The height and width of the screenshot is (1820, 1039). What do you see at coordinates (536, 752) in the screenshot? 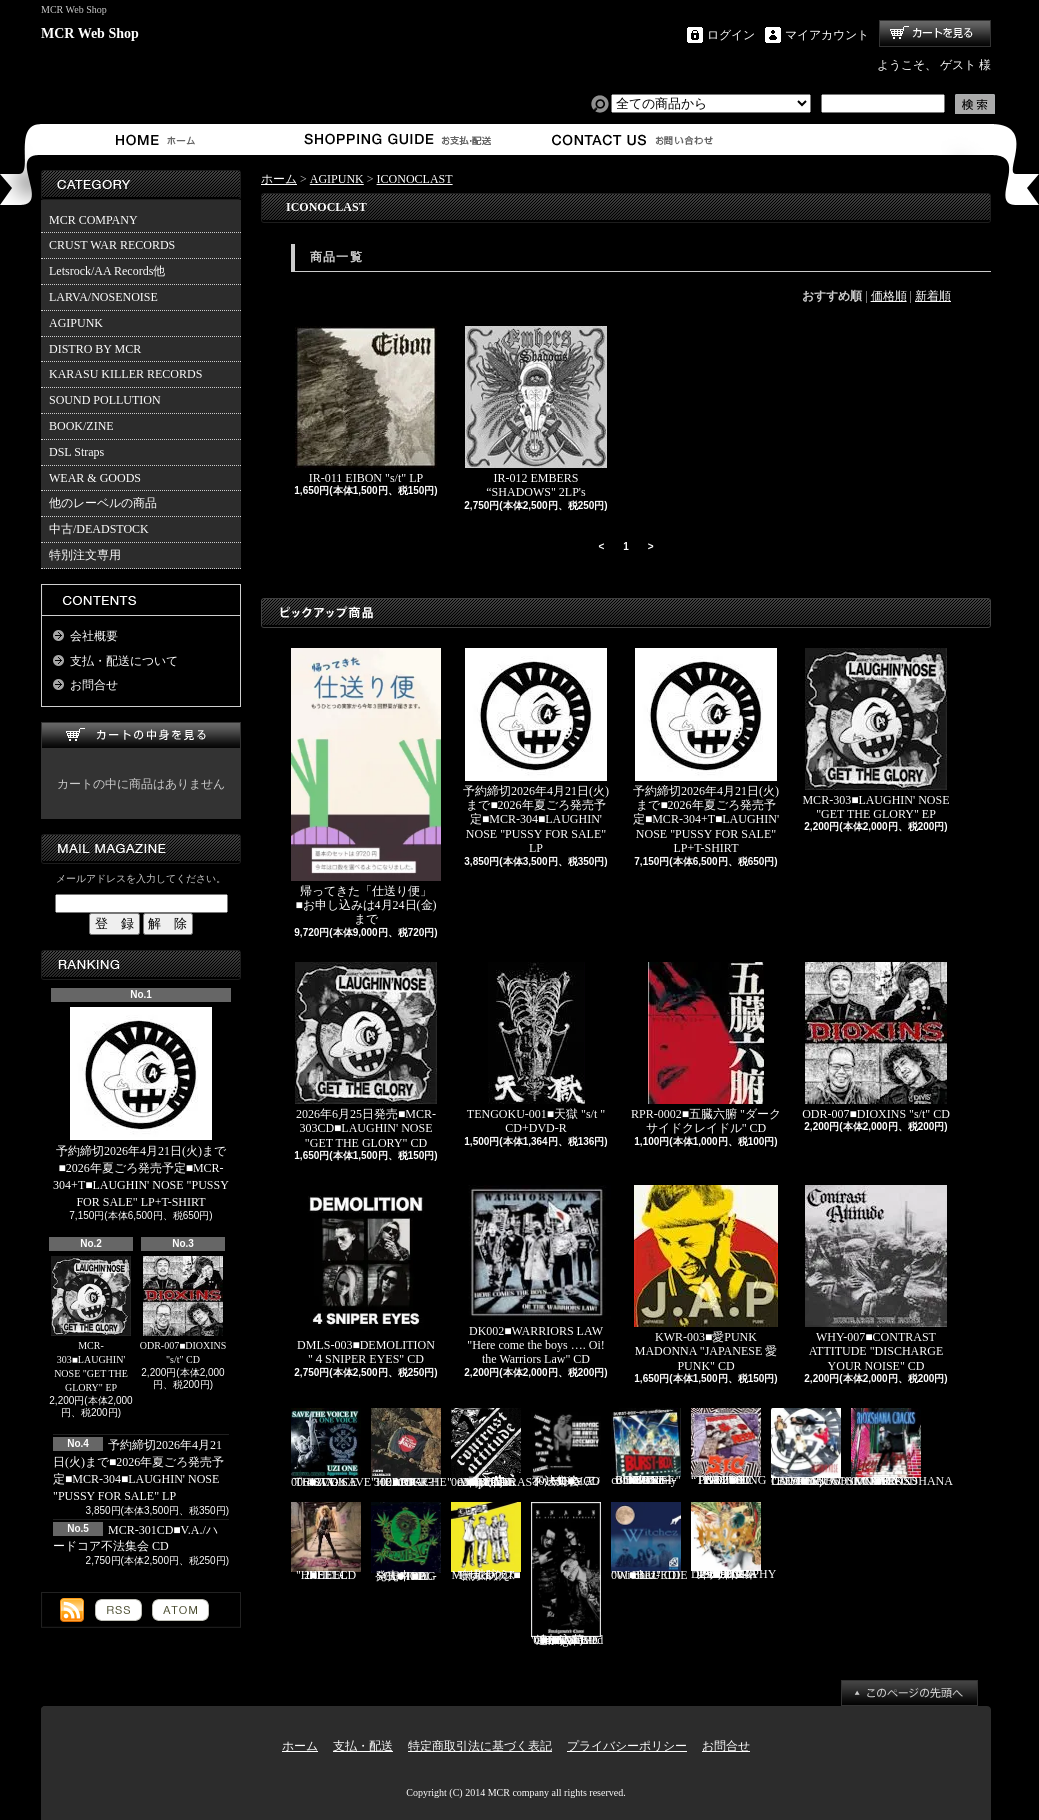
I see `予約締切2026年4月21日(火)まで■2026年夏ごろ発売予定■MCR-304■LAUGHIN' NOSE "PUSSY FOR SALE" LP` at bounding box center [536, 752].